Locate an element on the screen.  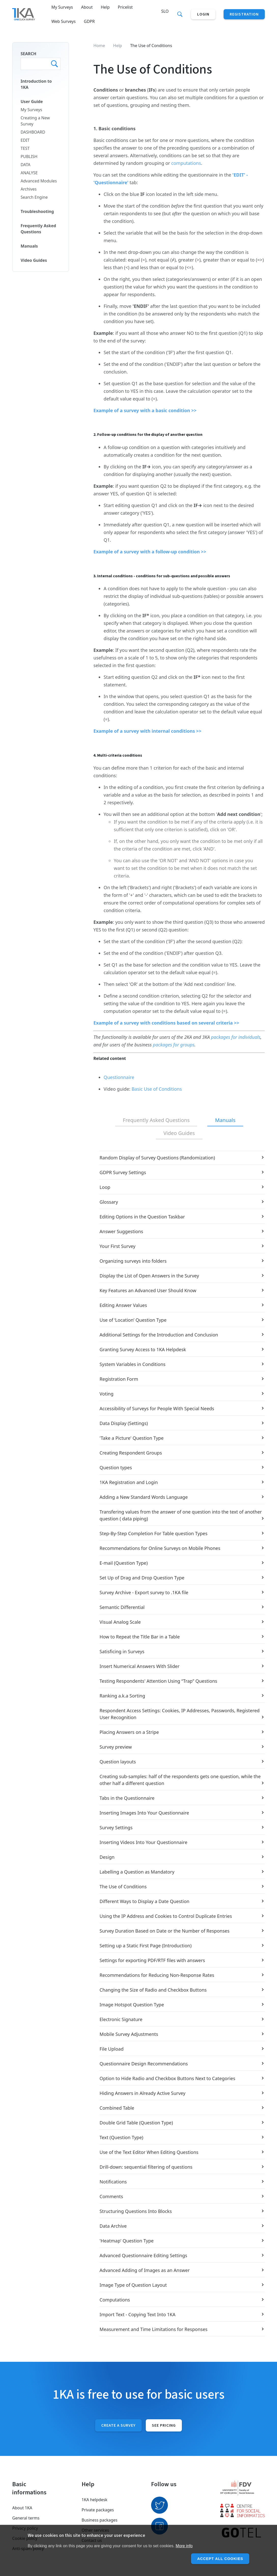
Help is located at coordinates (105, 7).